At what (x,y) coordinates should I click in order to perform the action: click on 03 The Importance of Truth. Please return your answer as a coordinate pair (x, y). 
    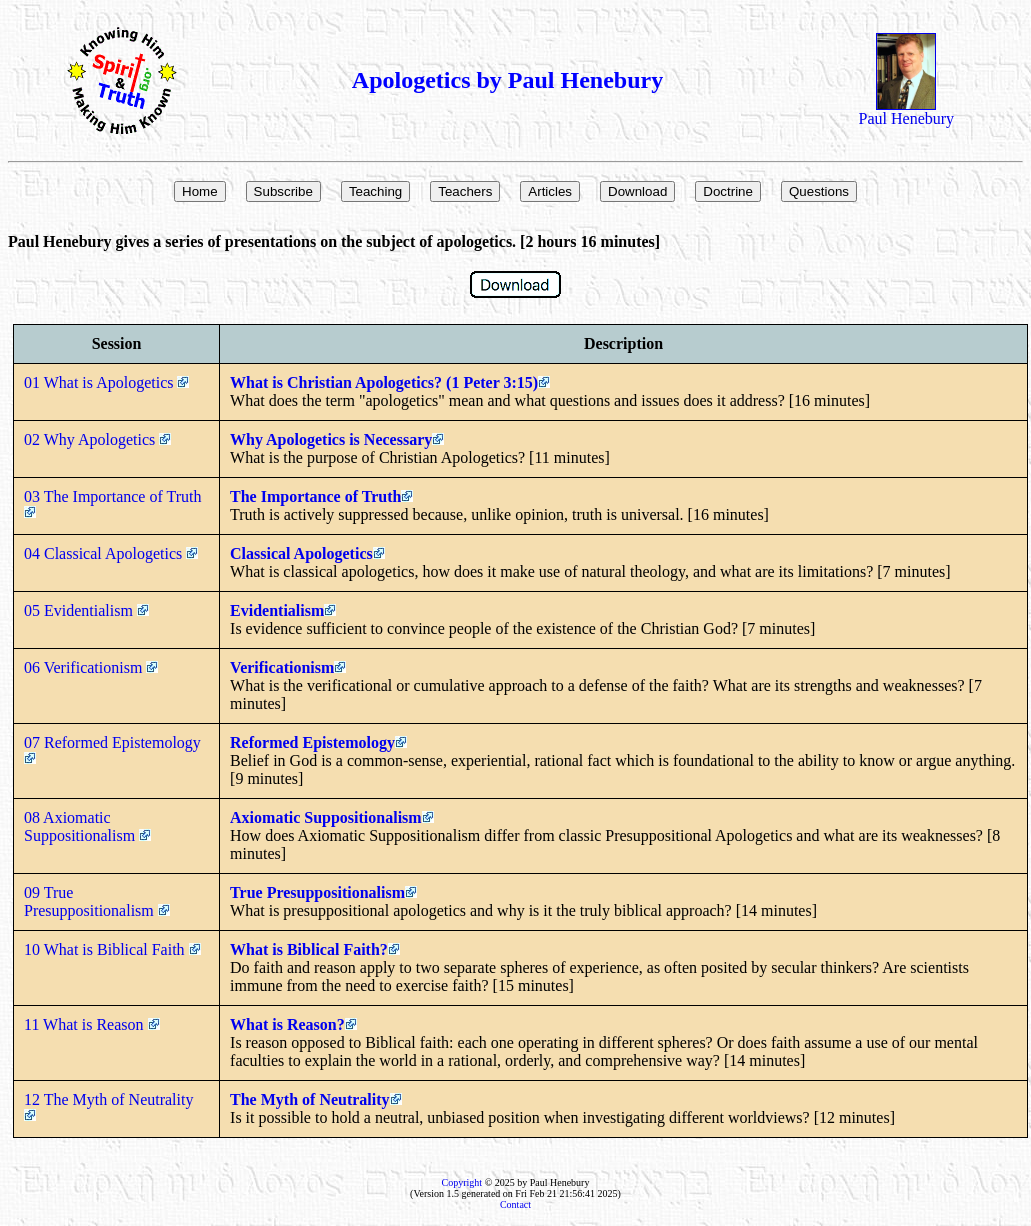
    Looking at the image, I should click on (114, 503).